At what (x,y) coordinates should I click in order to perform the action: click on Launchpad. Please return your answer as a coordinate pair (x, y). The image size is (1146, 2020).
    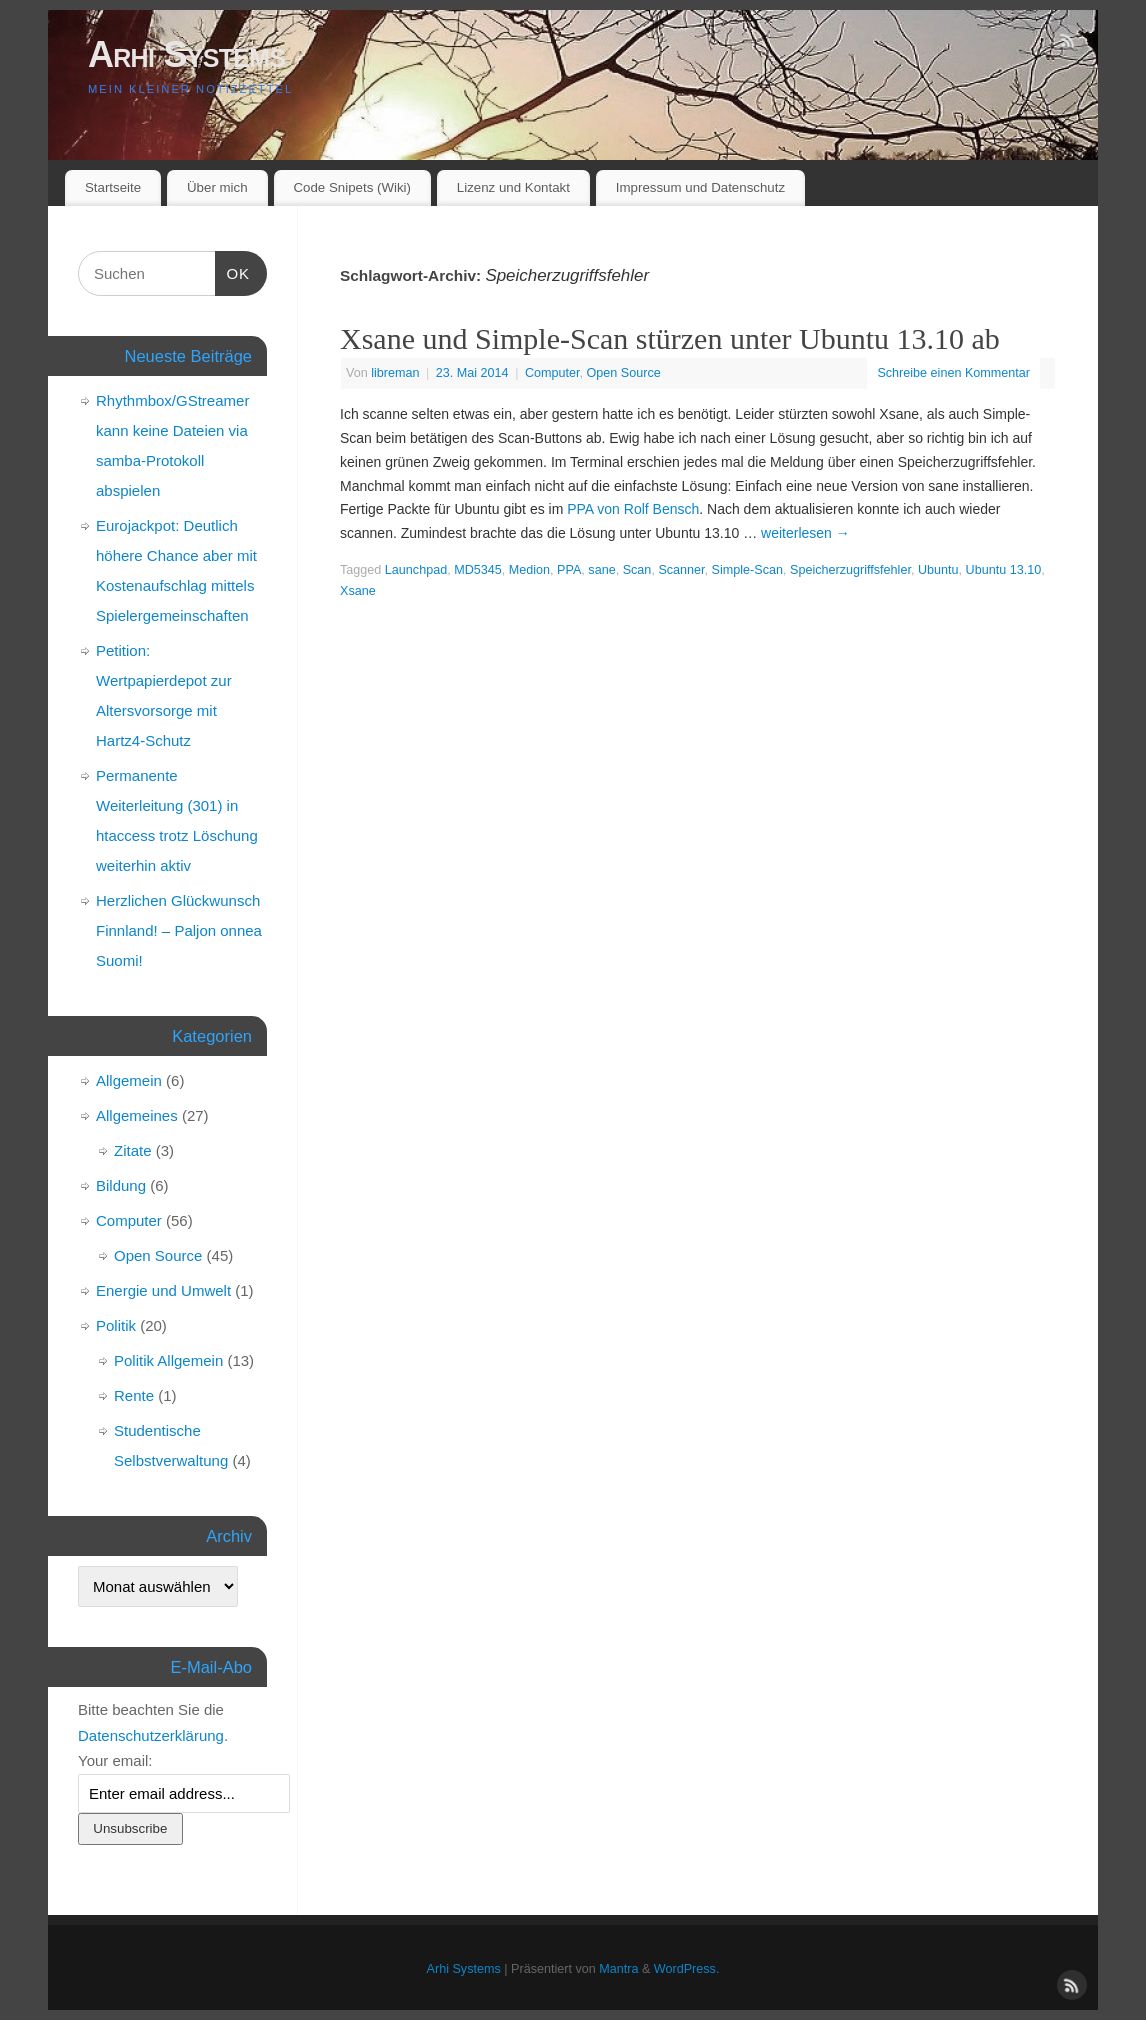
    Looking at the image, I should click on (416, 570).